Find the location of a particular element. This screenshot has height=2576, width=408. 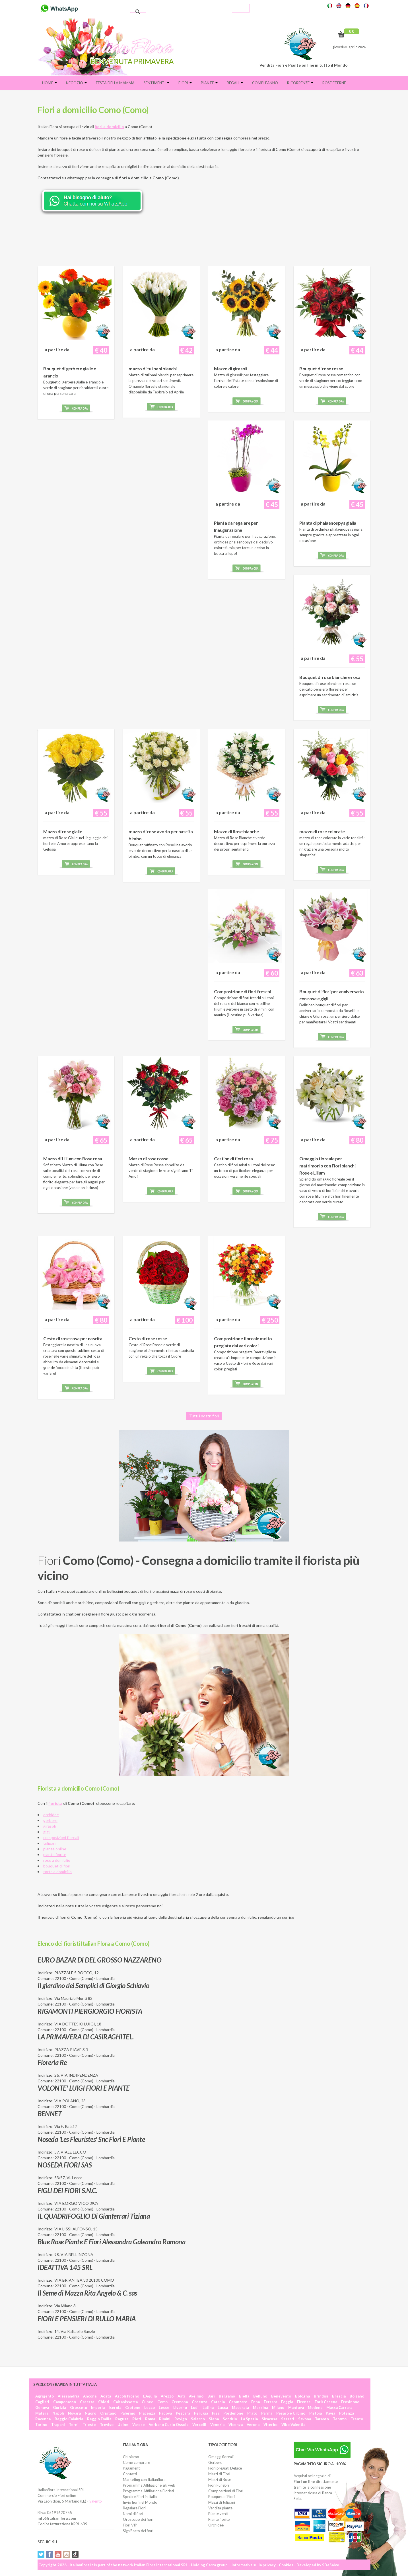

Ravenna is located at coordinates (43, 2419).